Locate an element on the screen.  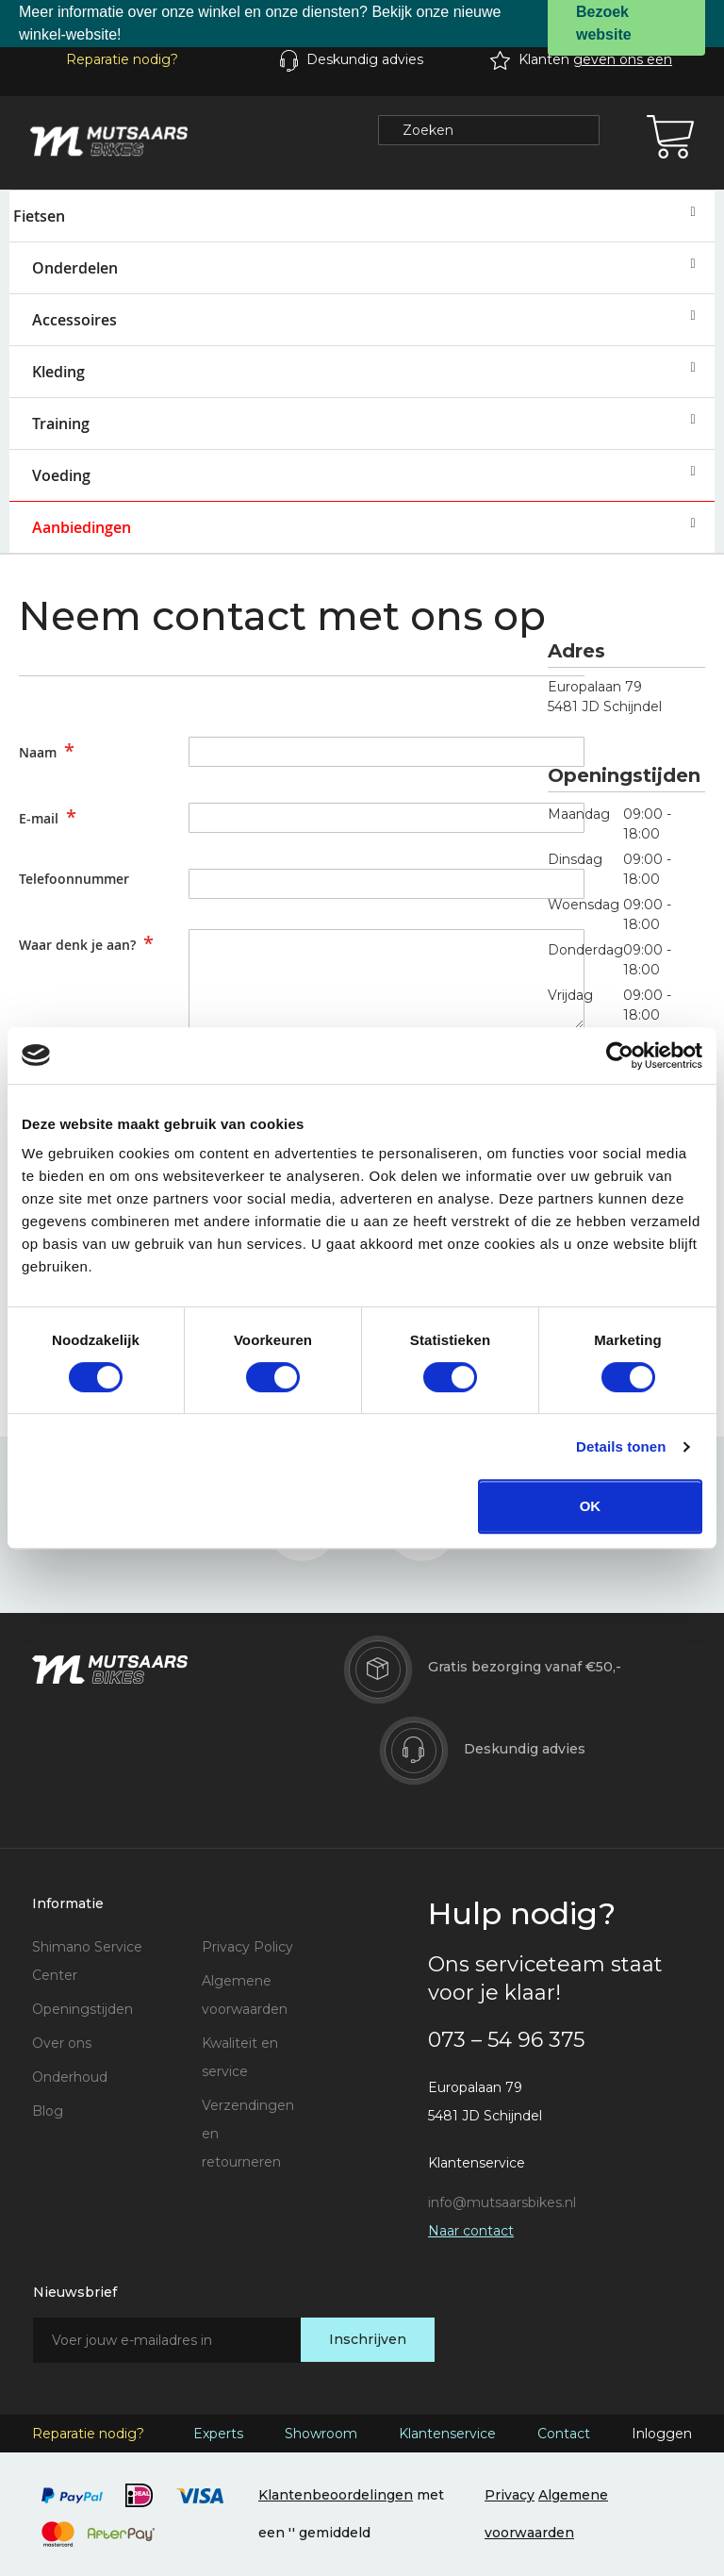
Privacy is located at coordinates (510, 2494).